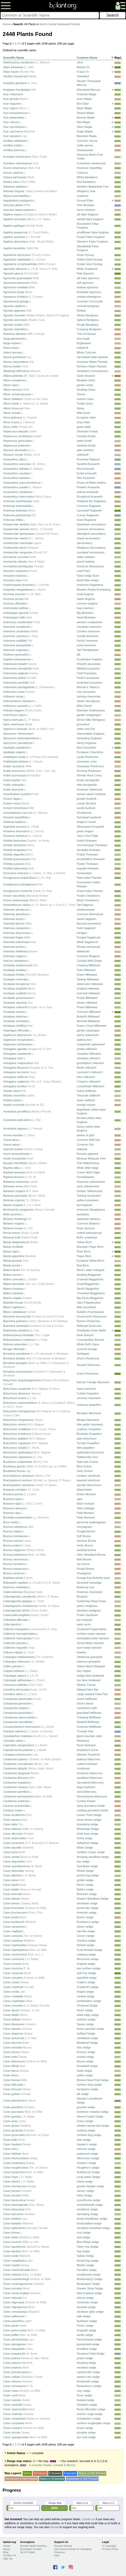 Image resolution: width=126 pixels, height=2576 pixels. What do you see at coordinates (87, 515) in the screenshot?
I see `Cuman Ragweed` at bounding box center [87, 515].